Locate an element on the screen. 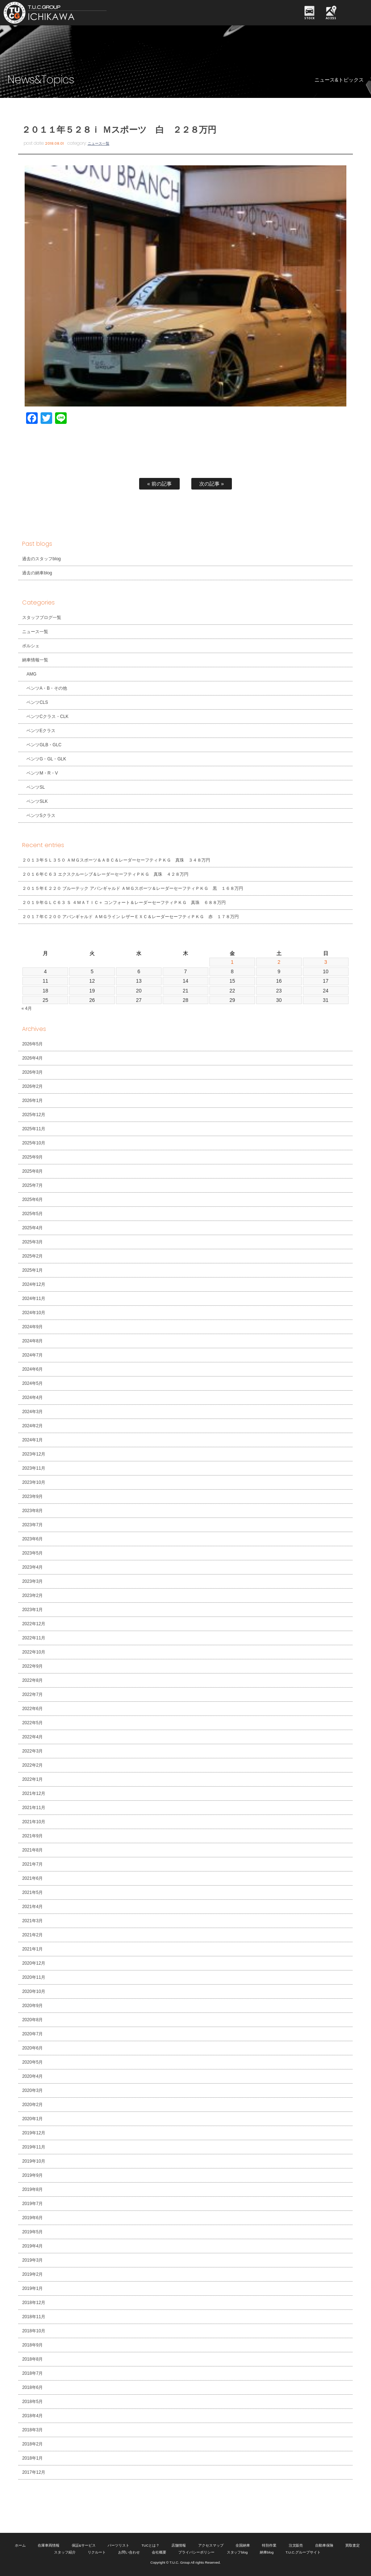 This screenshot has height=2576, width=371. 2022年8月 is located at coordinates (32, 1680).